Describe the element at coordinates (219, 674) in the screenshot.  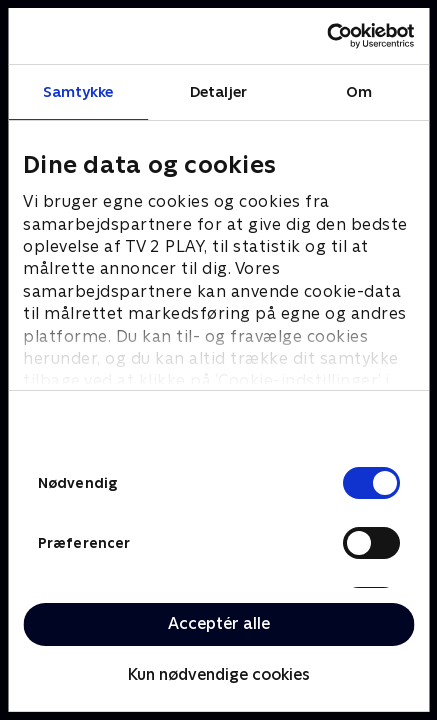
I see `Kun nødvendige cookies` at that location.